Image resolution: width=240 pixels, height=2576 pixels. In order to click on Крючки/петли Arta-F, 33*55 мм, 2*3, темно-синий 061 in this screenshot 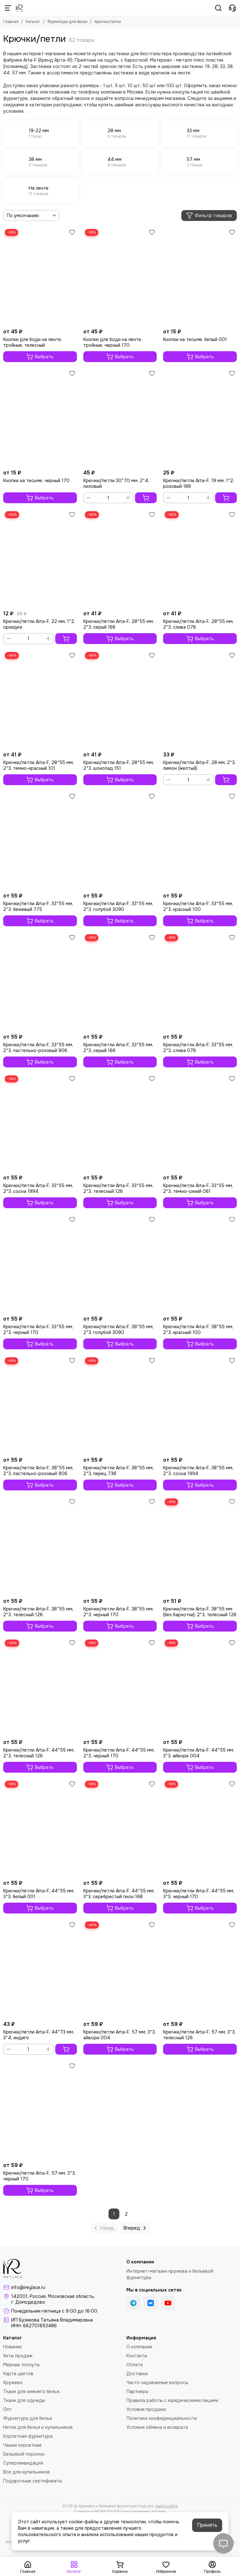, I will do `click(198, 1188)`.